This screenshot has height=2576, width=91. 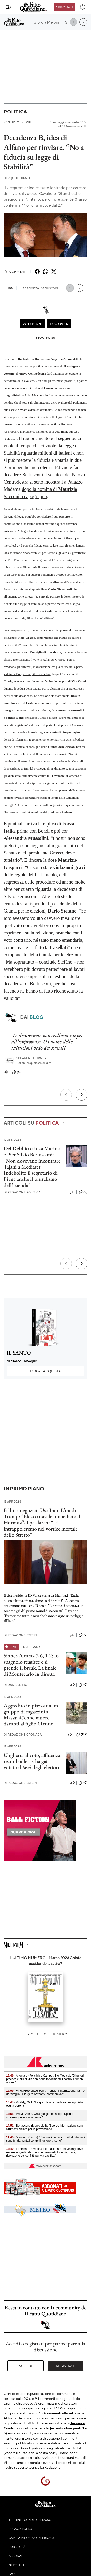 I want to click on [accedi], so click(x=82, y=7).